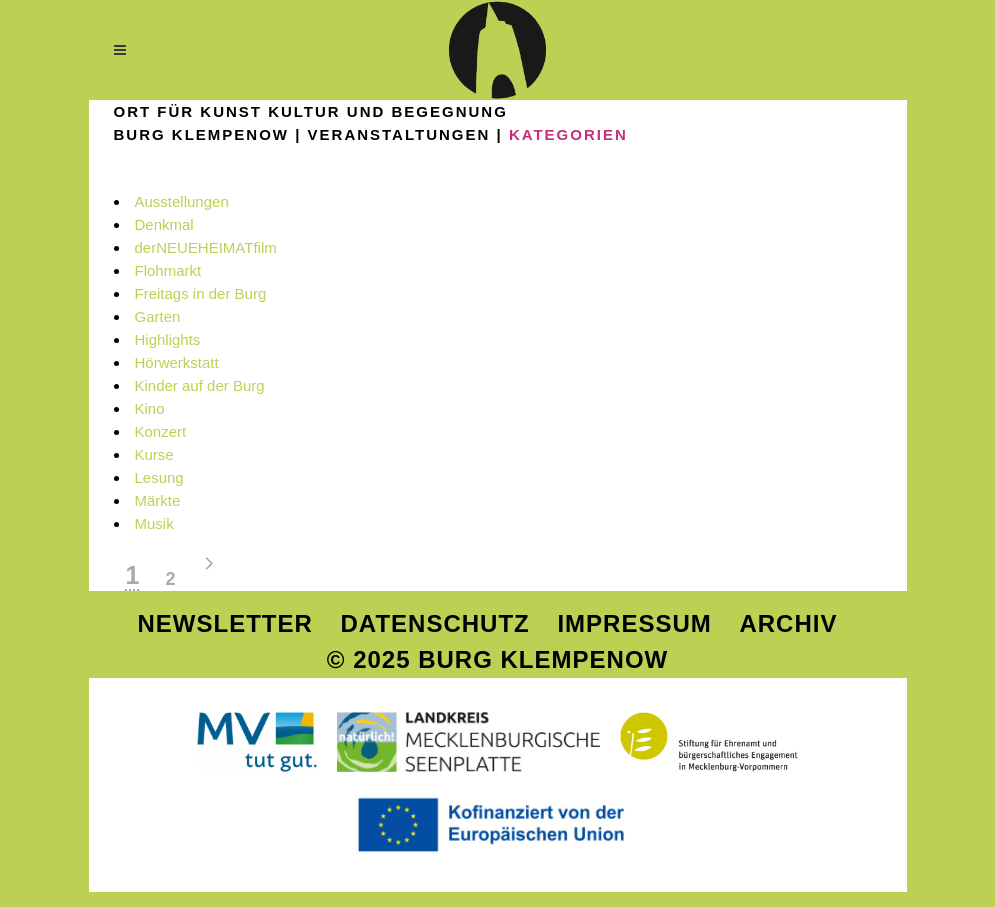 This screenshot has width=995, height=907. What do you see at coordinates (634, 623) in the screenshot?
I see `Impressum` at bounding box center [634, 623].